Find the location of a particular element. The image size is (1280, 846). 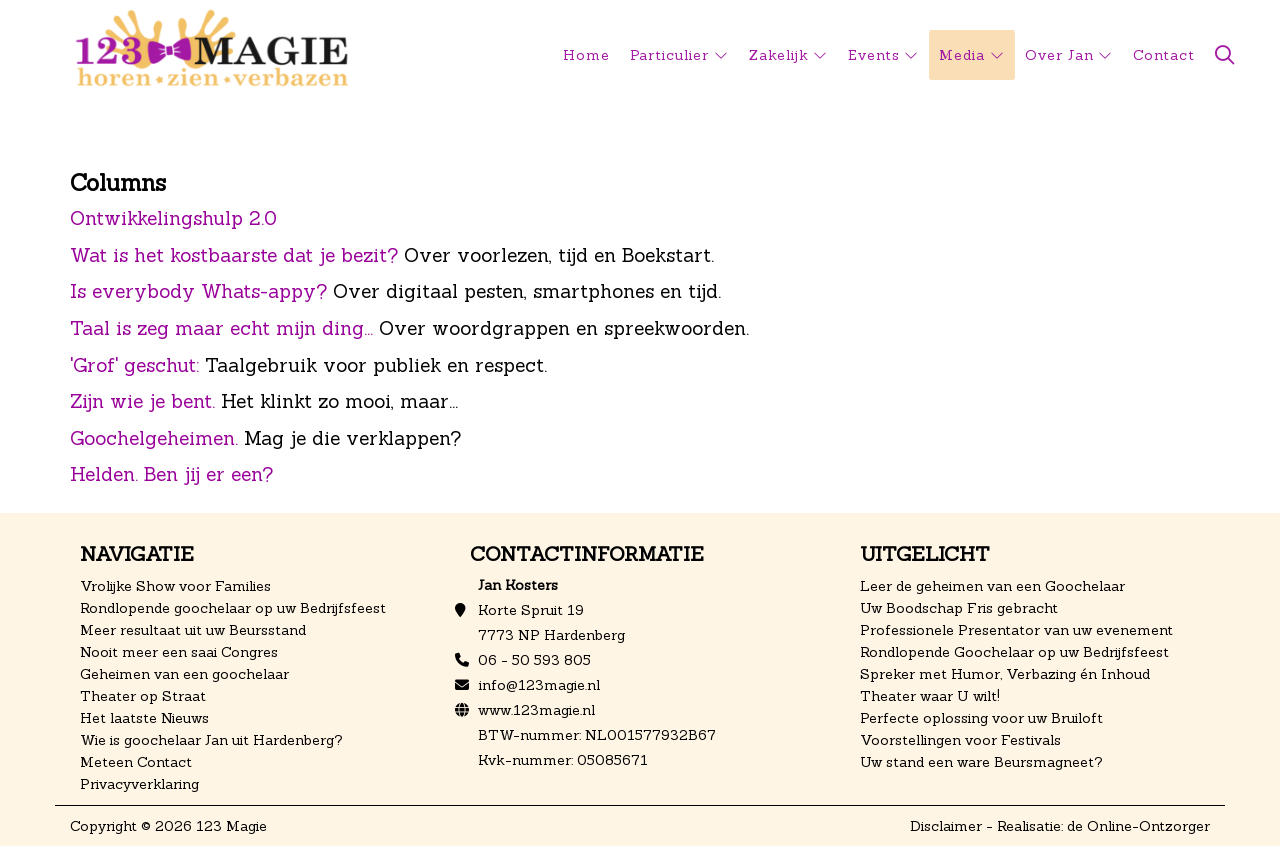

Over Jan is located at coordinates (1059, 55).